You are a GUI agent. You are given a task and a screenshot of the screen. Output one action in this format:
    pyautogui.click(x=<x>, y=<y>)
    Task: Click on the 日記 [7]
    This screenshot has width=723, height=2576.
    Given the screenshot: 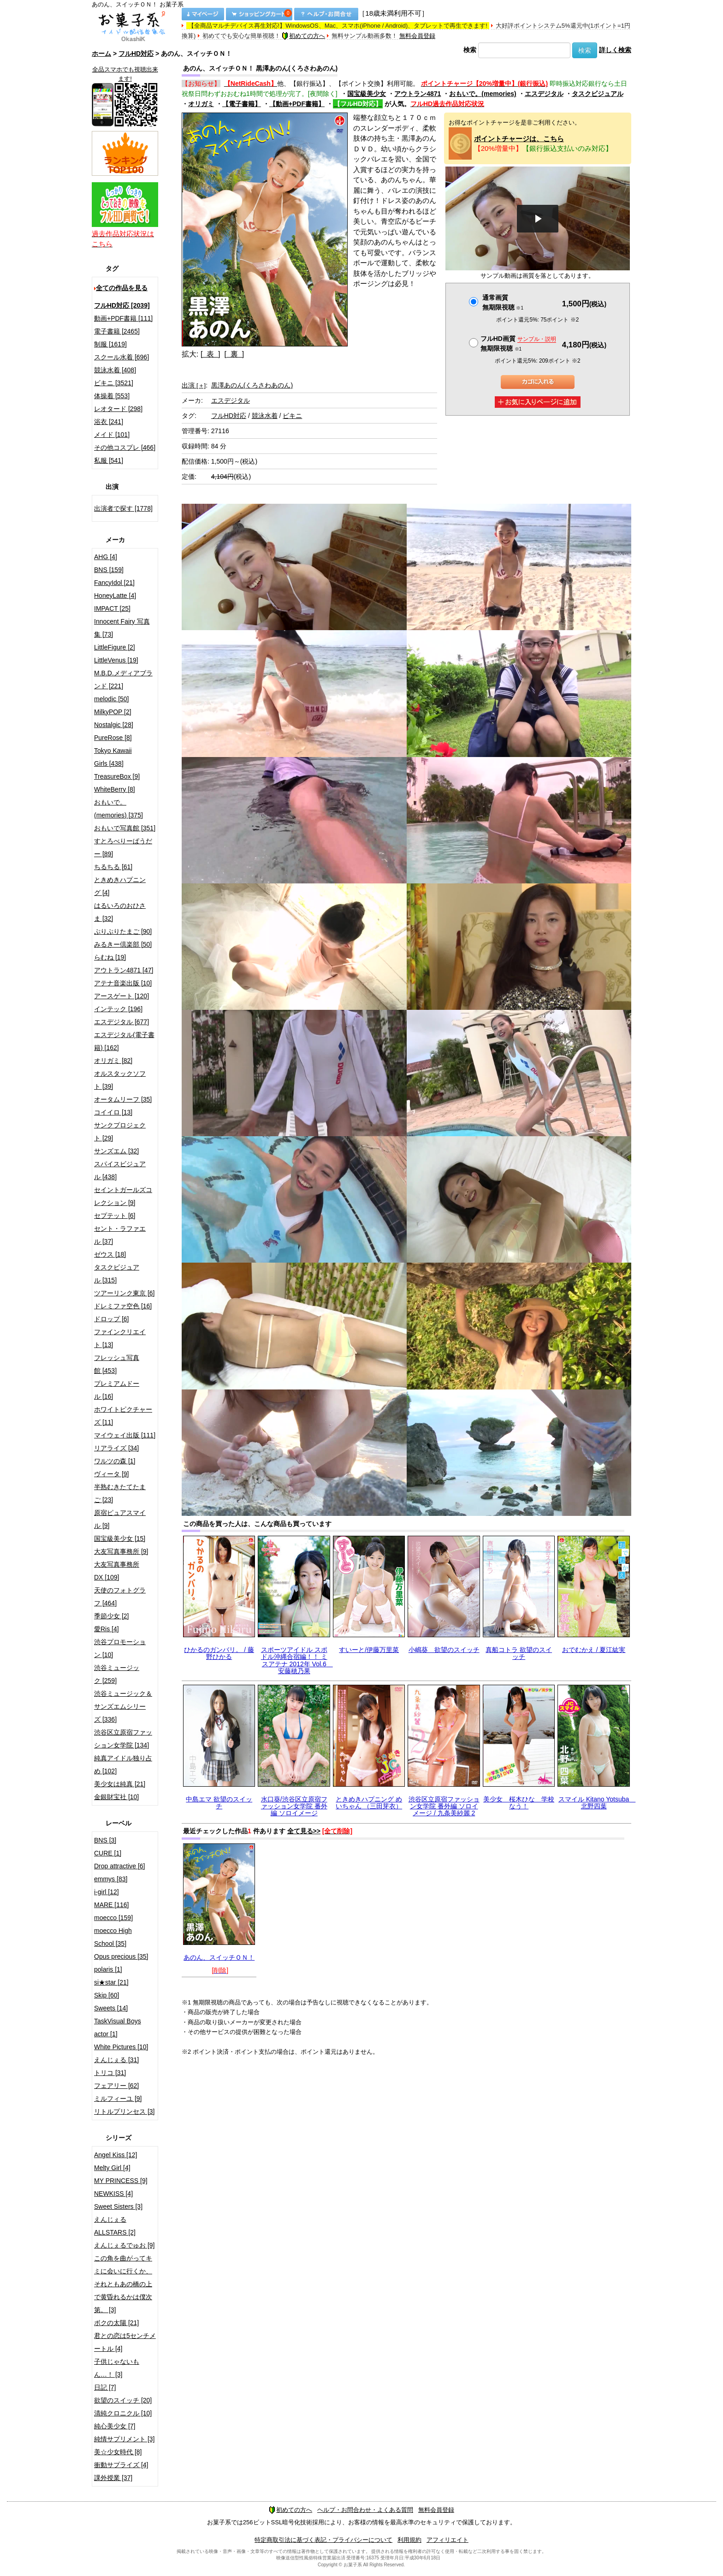 What is the action you would take?
    pyautogui.click(x=105, y=2387)
    